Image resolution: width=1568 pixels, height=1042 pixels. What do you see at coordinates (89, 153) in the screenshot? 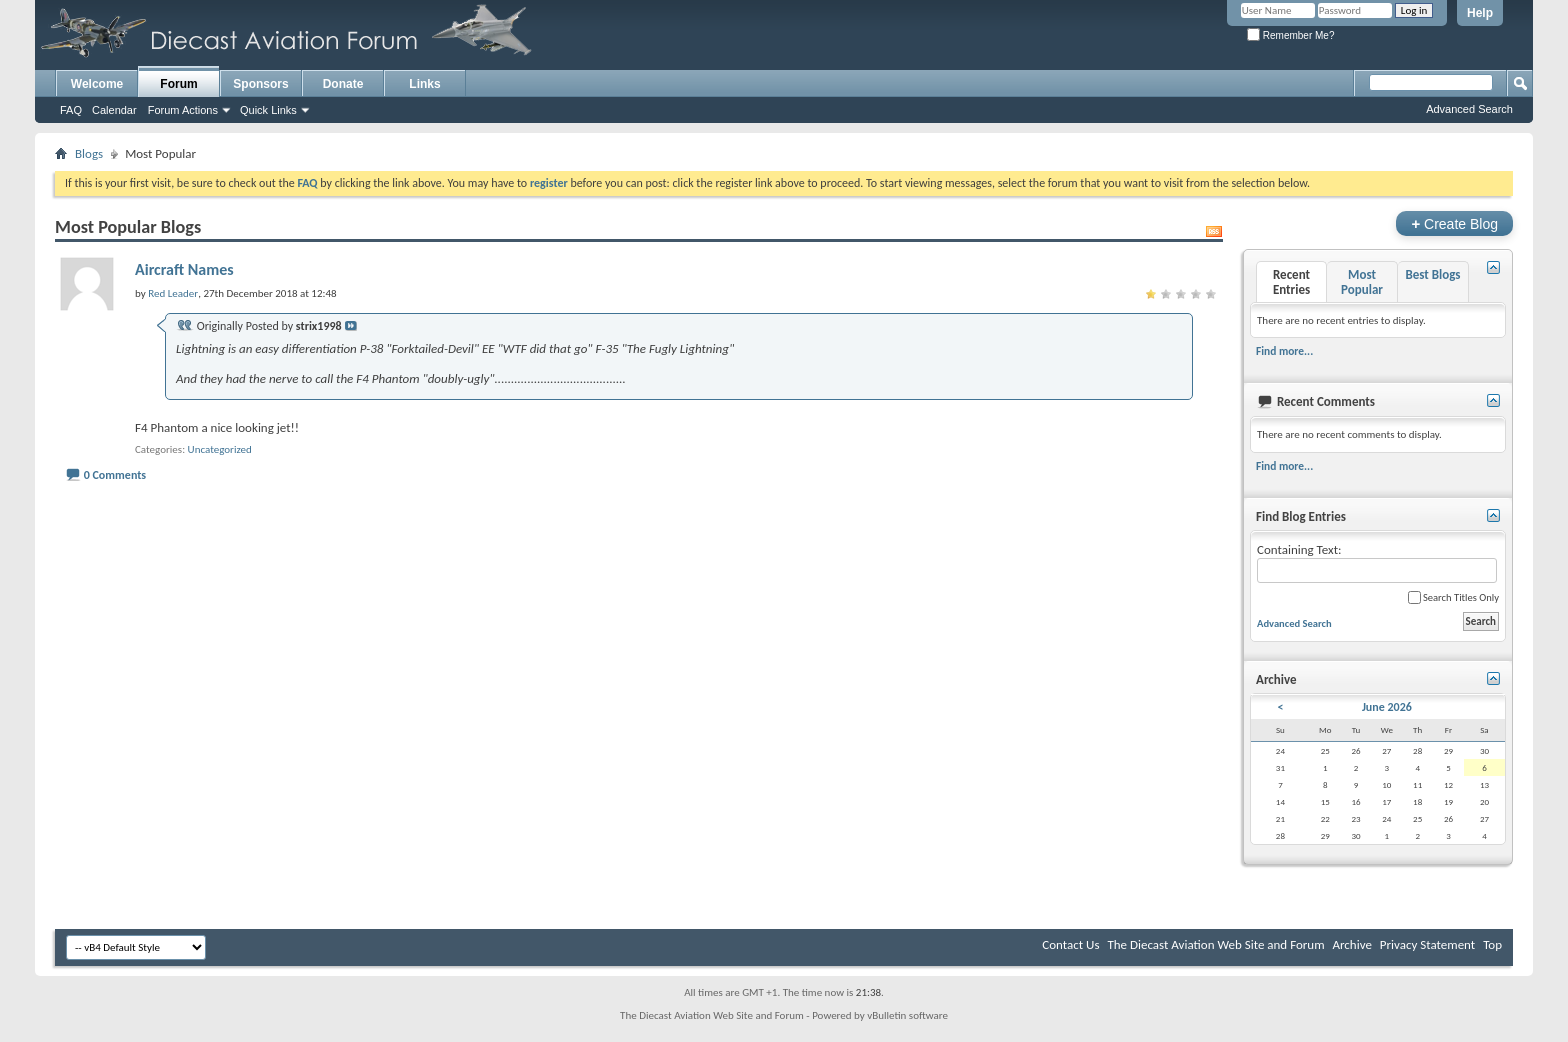
I see `Blogs` at bounding box center [89, 153].